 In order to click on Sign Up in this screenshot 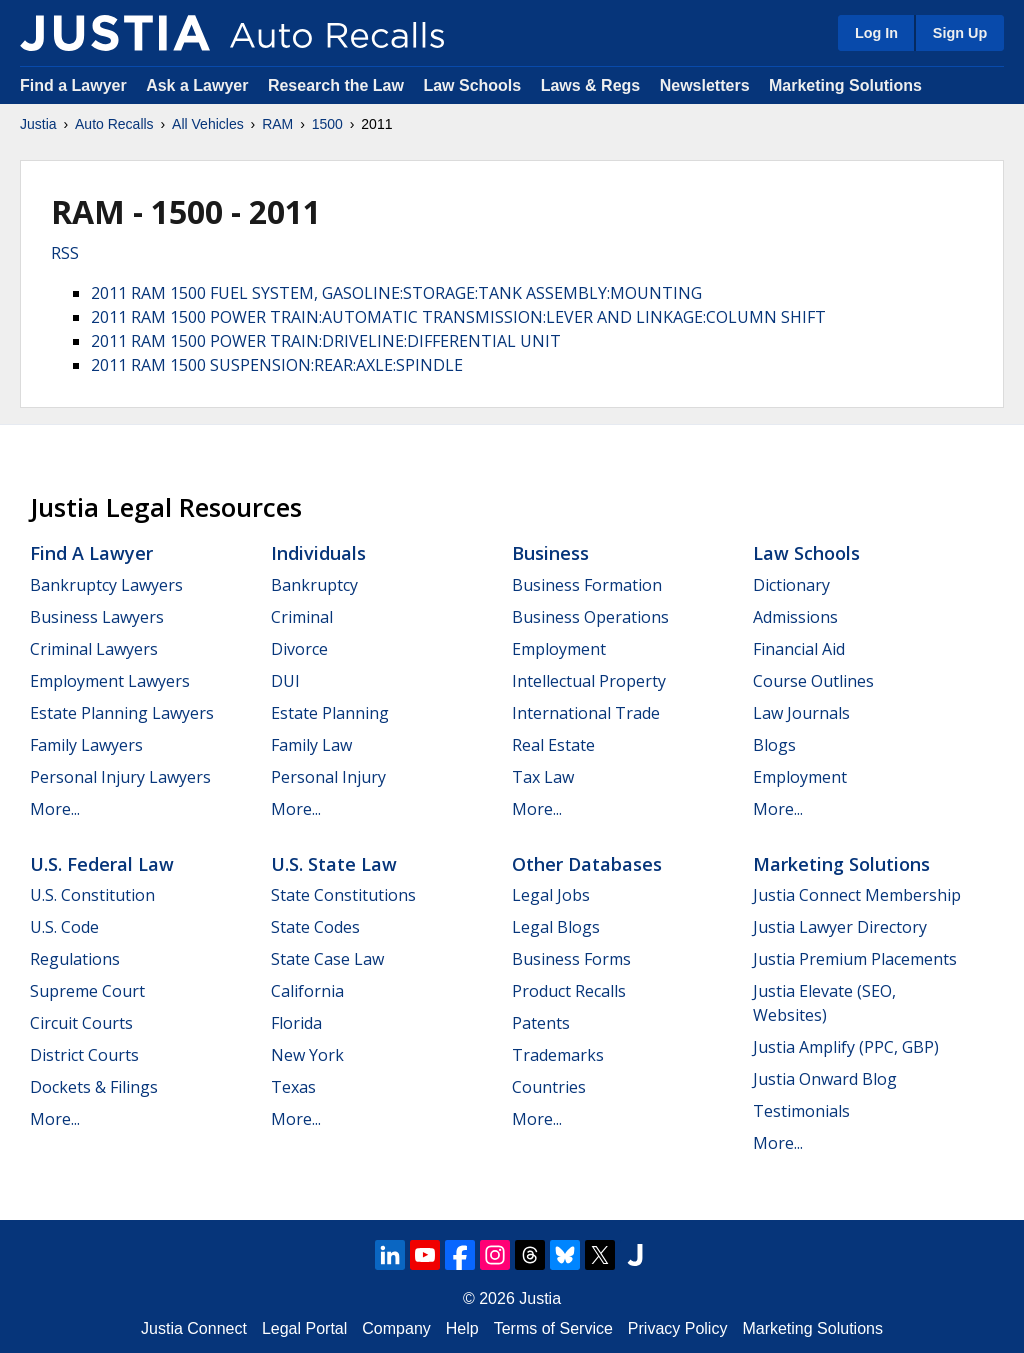, I will do `click(960, 33)`.